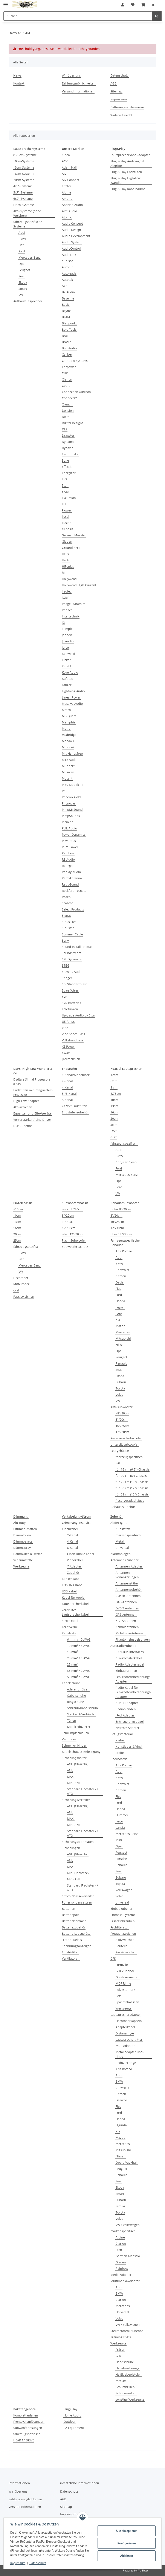  Describe the element at coordinates (65, 940) in the screenshot. I see `Sony` at that location.